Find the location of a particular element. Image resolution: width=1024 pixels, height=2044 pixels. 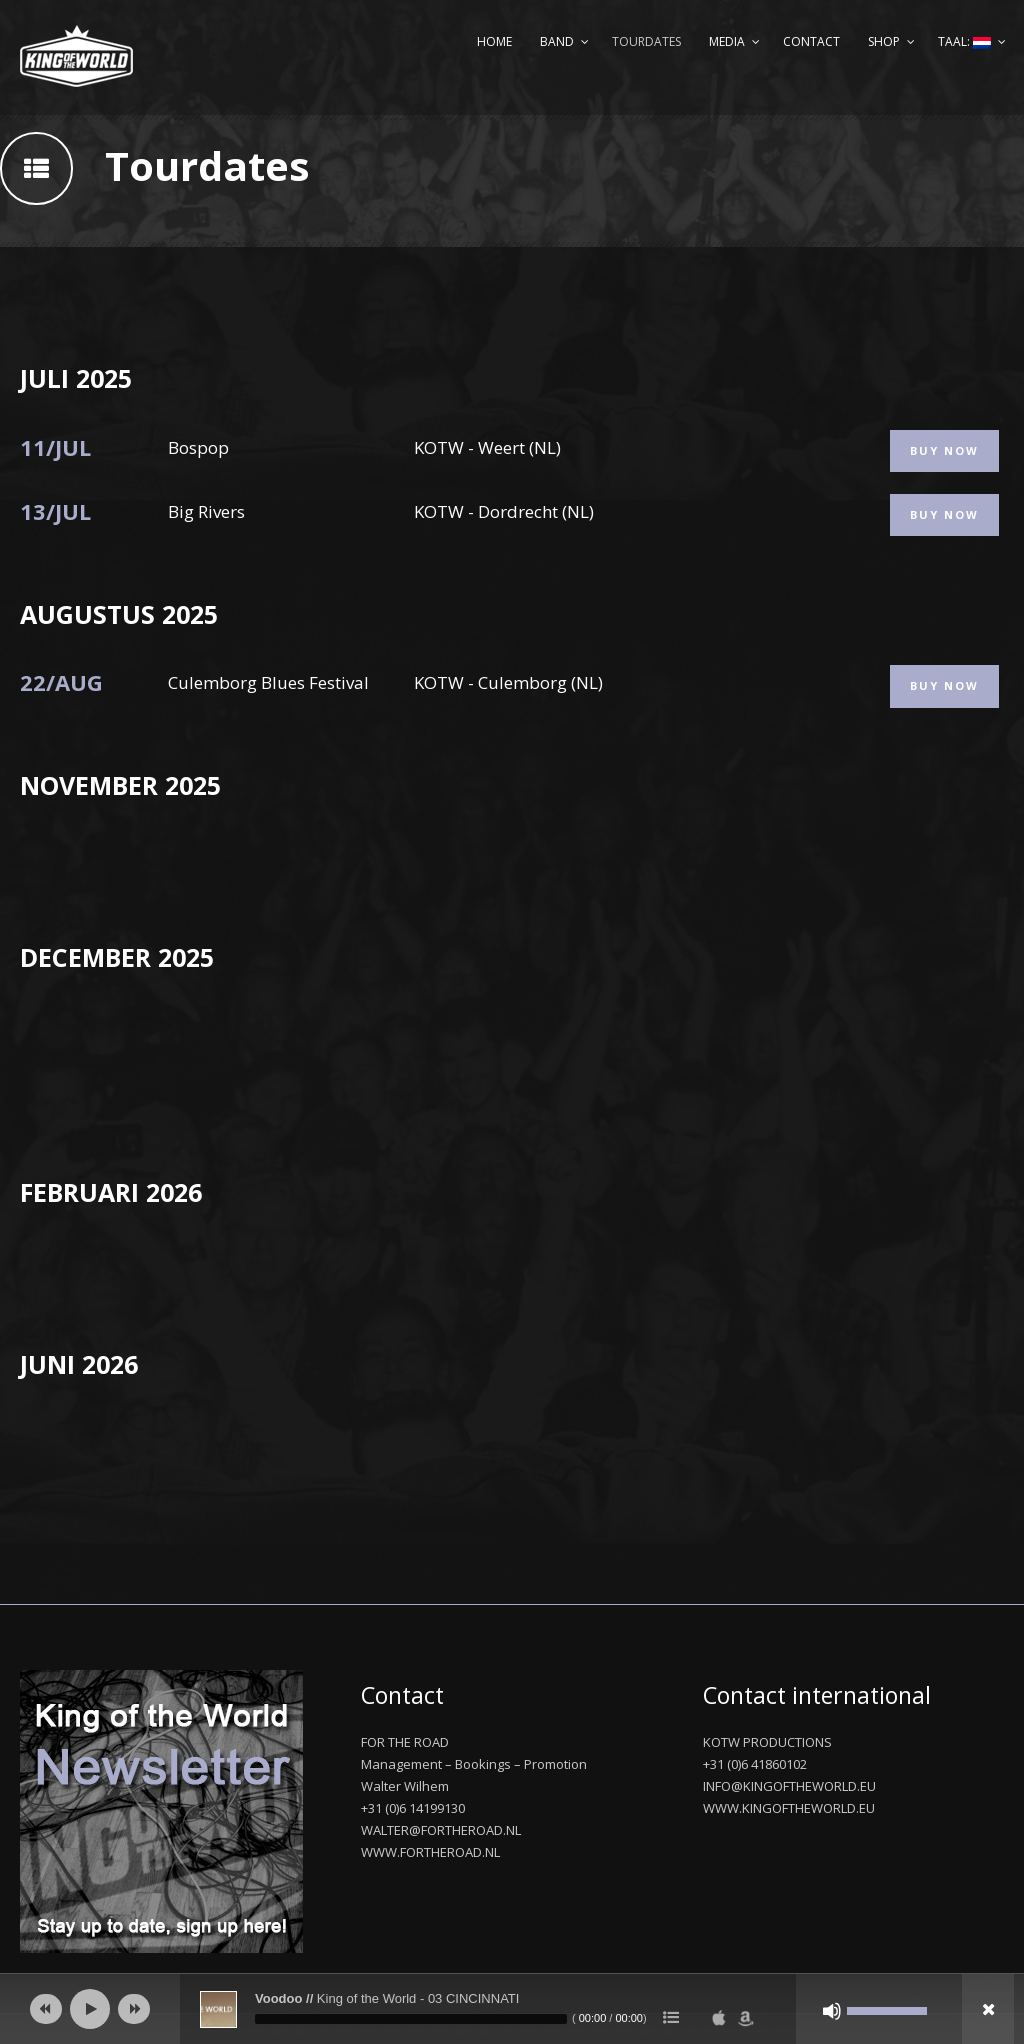

[Afbreken] is located at coordinates (832, 2011).